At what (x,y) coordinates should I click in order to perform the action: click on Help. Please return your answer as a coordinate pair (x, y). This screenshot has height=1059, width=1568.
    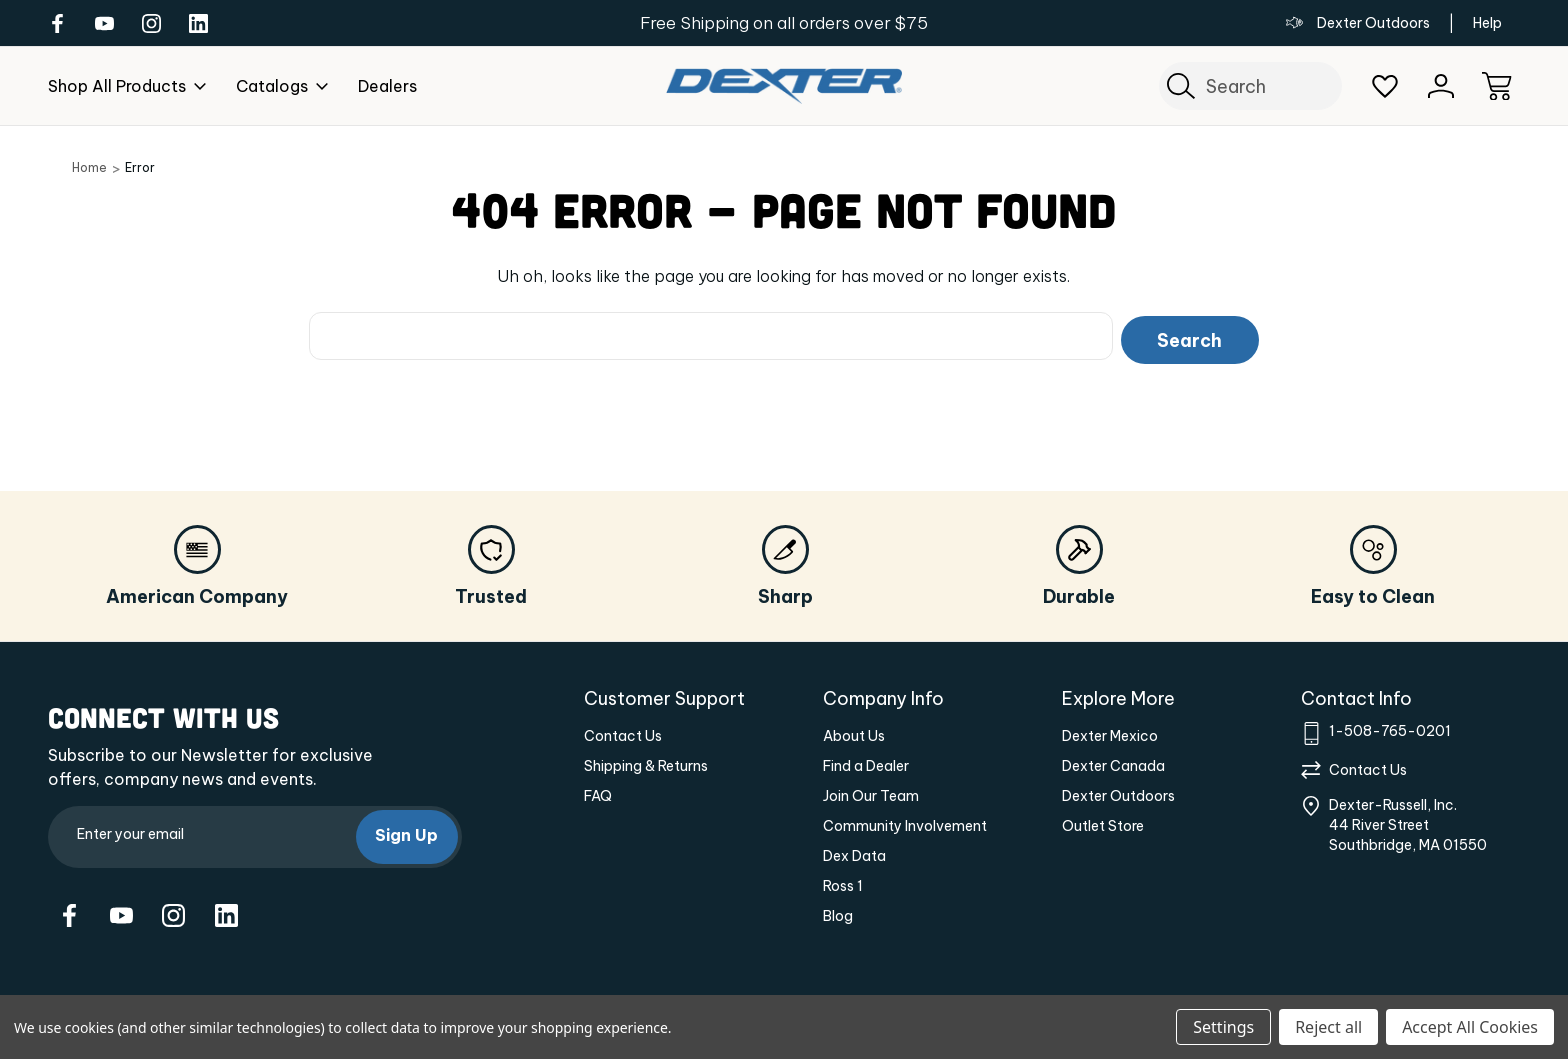
    Looking at the image, I should click on (1487, 23).